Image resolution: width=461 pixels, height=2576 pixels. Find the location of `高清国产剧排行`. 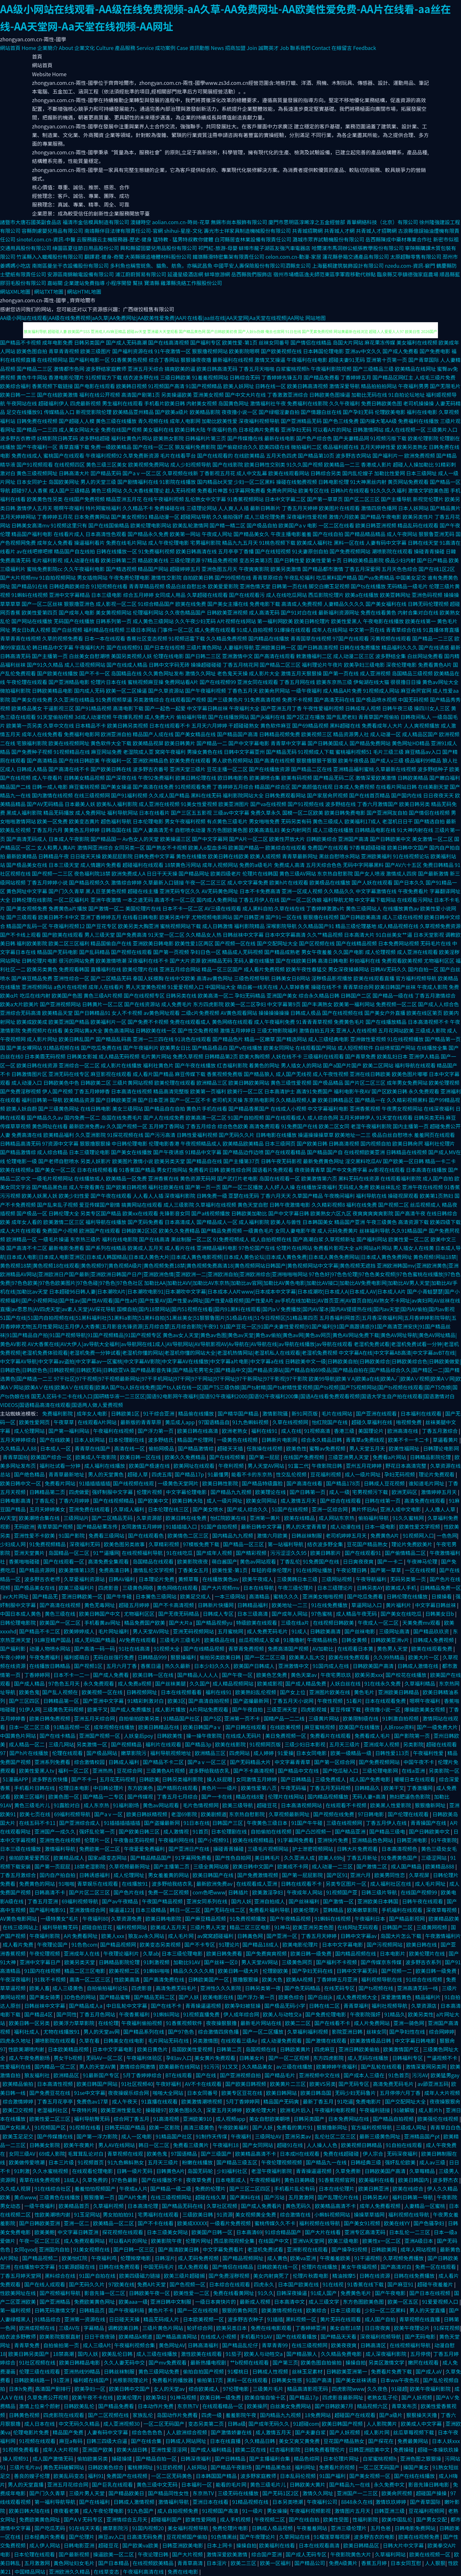

高清国产剧排行 is located at coordinates (53, 2388).